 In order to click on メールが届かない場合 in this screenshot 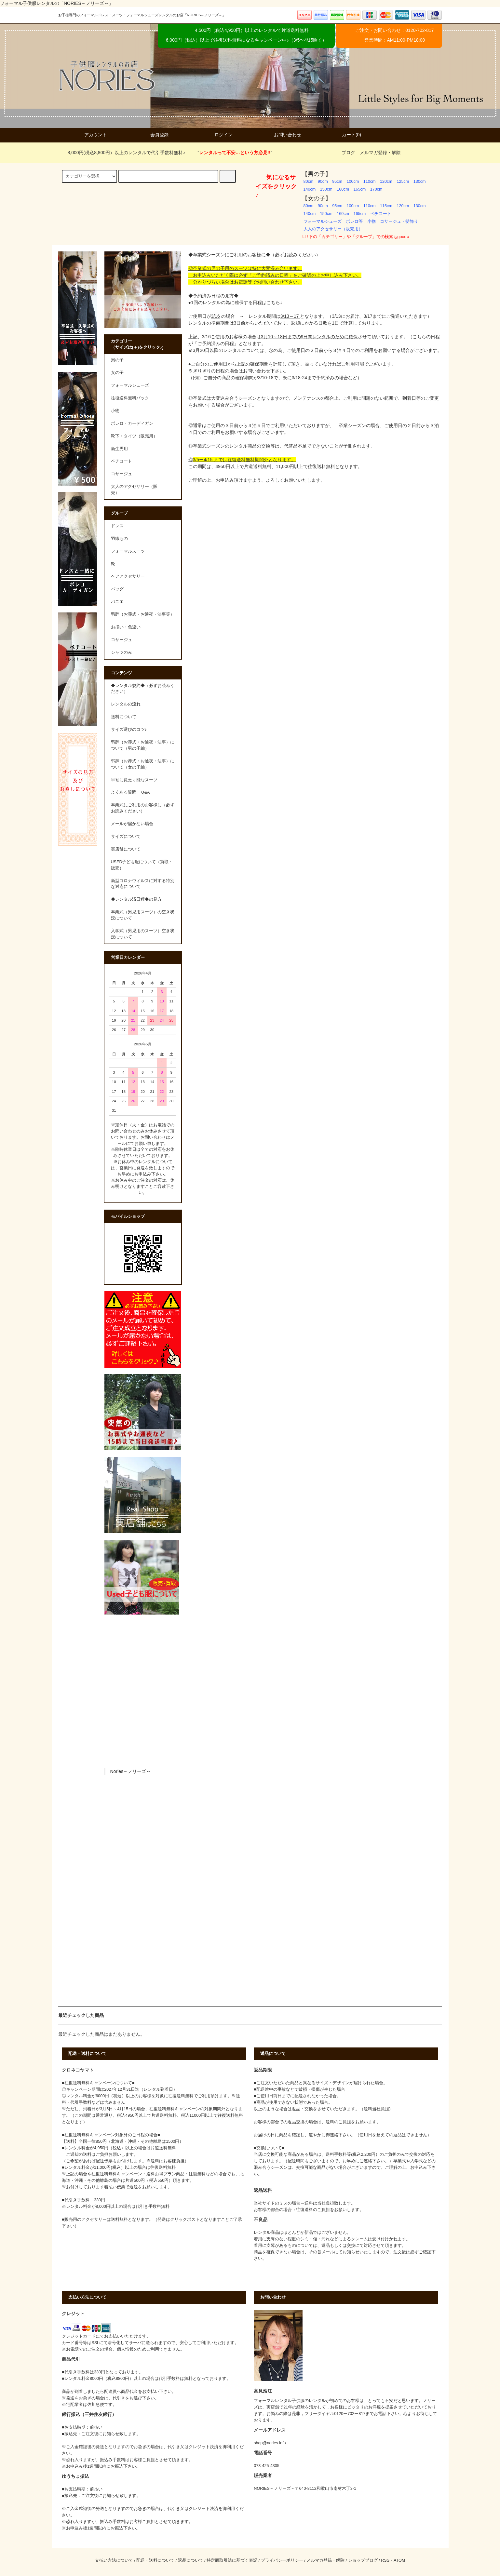, I will do `click(132, 824)`.